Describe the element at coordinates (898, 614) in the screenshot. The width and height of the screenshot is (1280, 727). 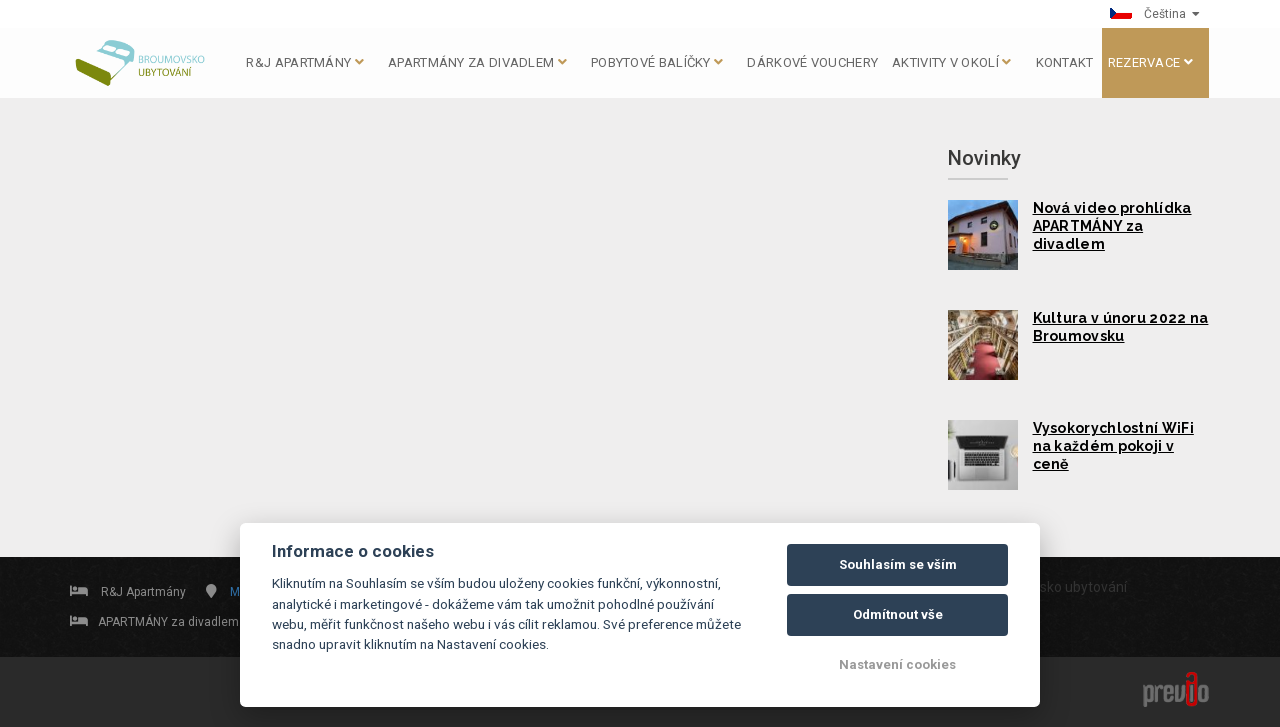
I see `Odmítnout vše` at that location.